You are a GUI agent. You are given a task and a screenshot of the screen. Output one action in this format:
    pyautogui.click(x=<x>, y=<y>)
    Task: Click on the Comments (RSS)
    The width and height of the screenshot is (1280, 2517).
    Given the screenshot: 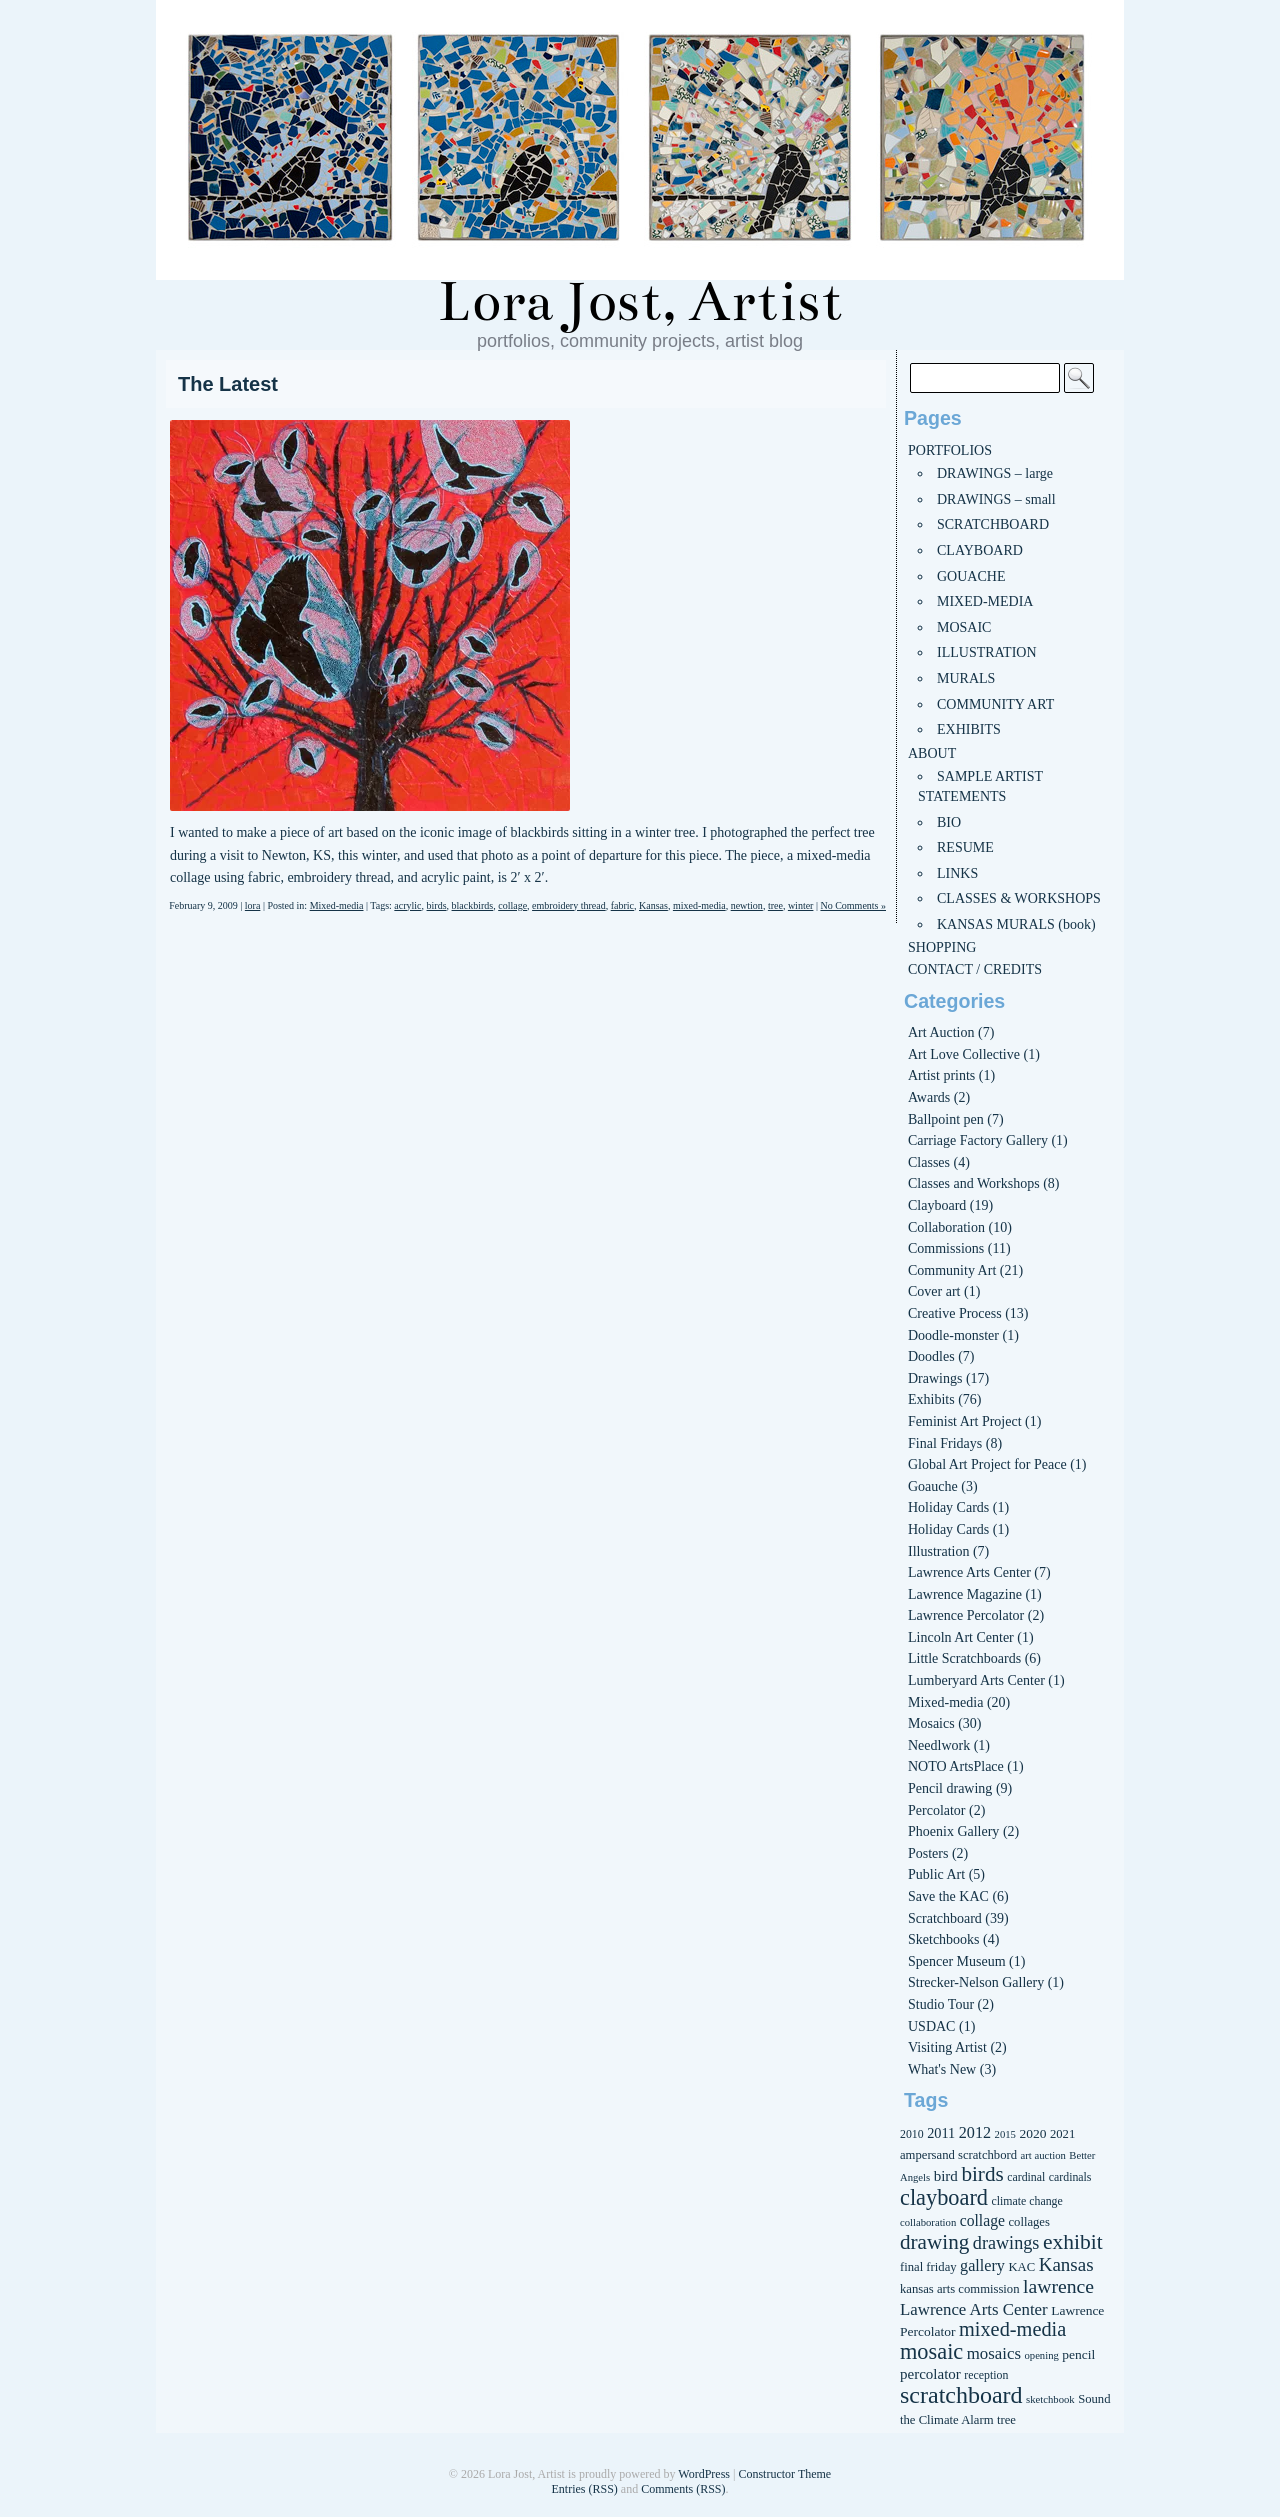 What is the action you would take?
    pyautogui.click(x=683, y=2489)
    